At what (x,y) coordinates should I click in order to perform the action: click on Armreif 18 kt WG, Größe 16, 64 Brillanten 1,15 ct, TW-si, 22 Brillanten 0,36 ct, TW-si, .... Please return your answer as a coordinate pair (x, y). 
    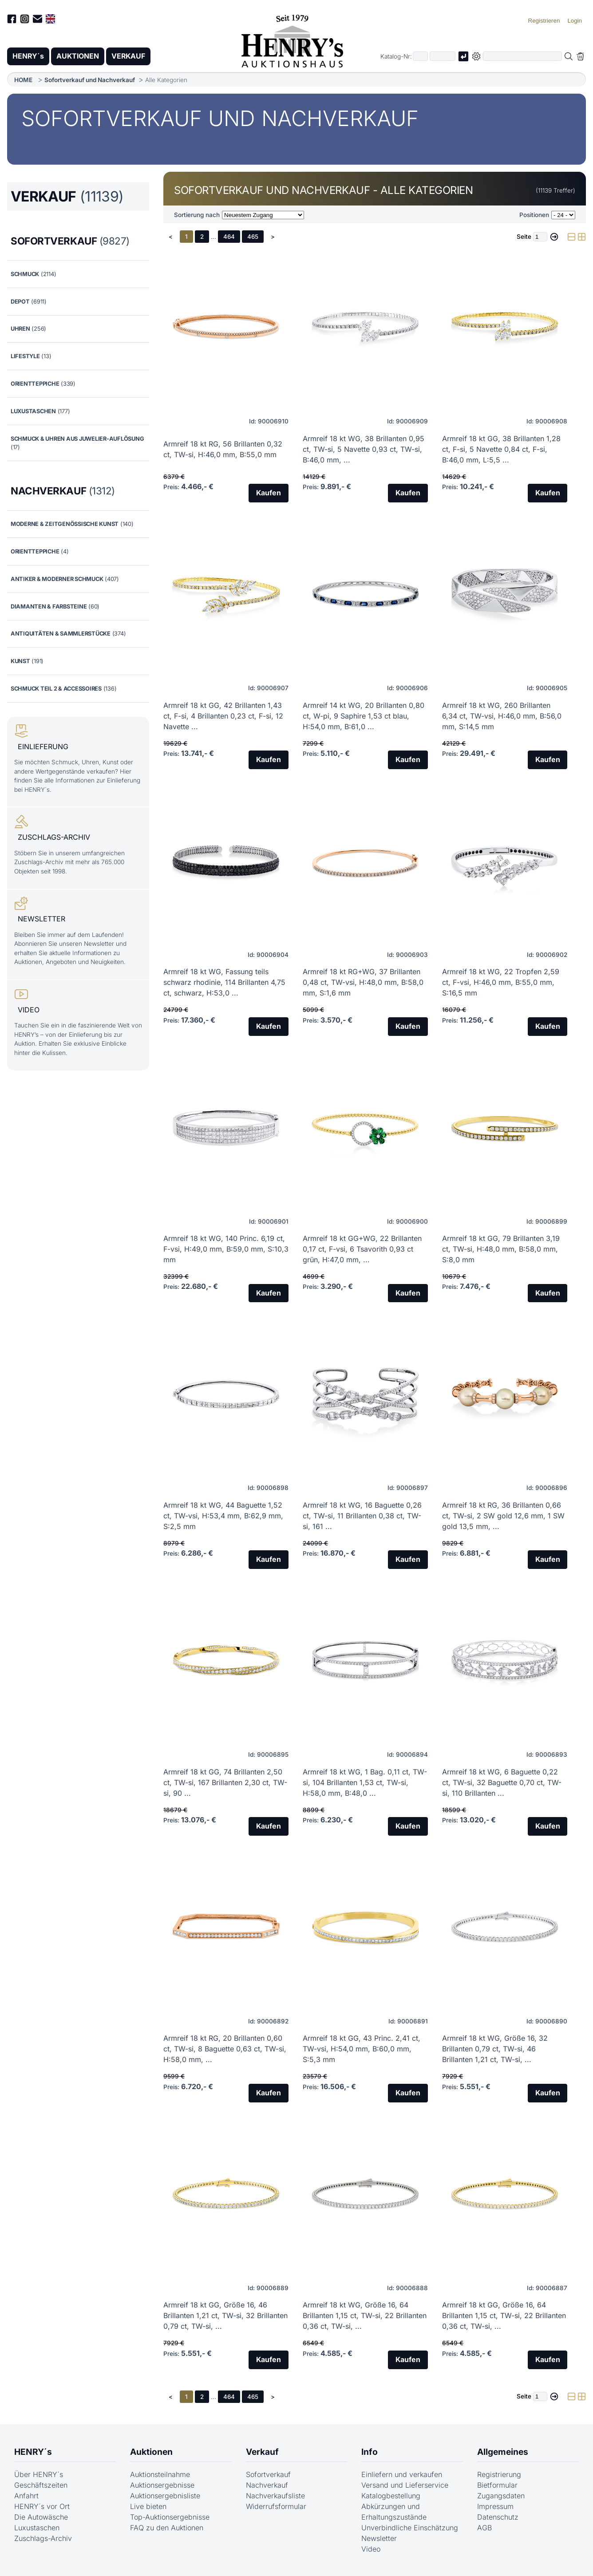
    Looking at the image, I should click on (365, 2316).